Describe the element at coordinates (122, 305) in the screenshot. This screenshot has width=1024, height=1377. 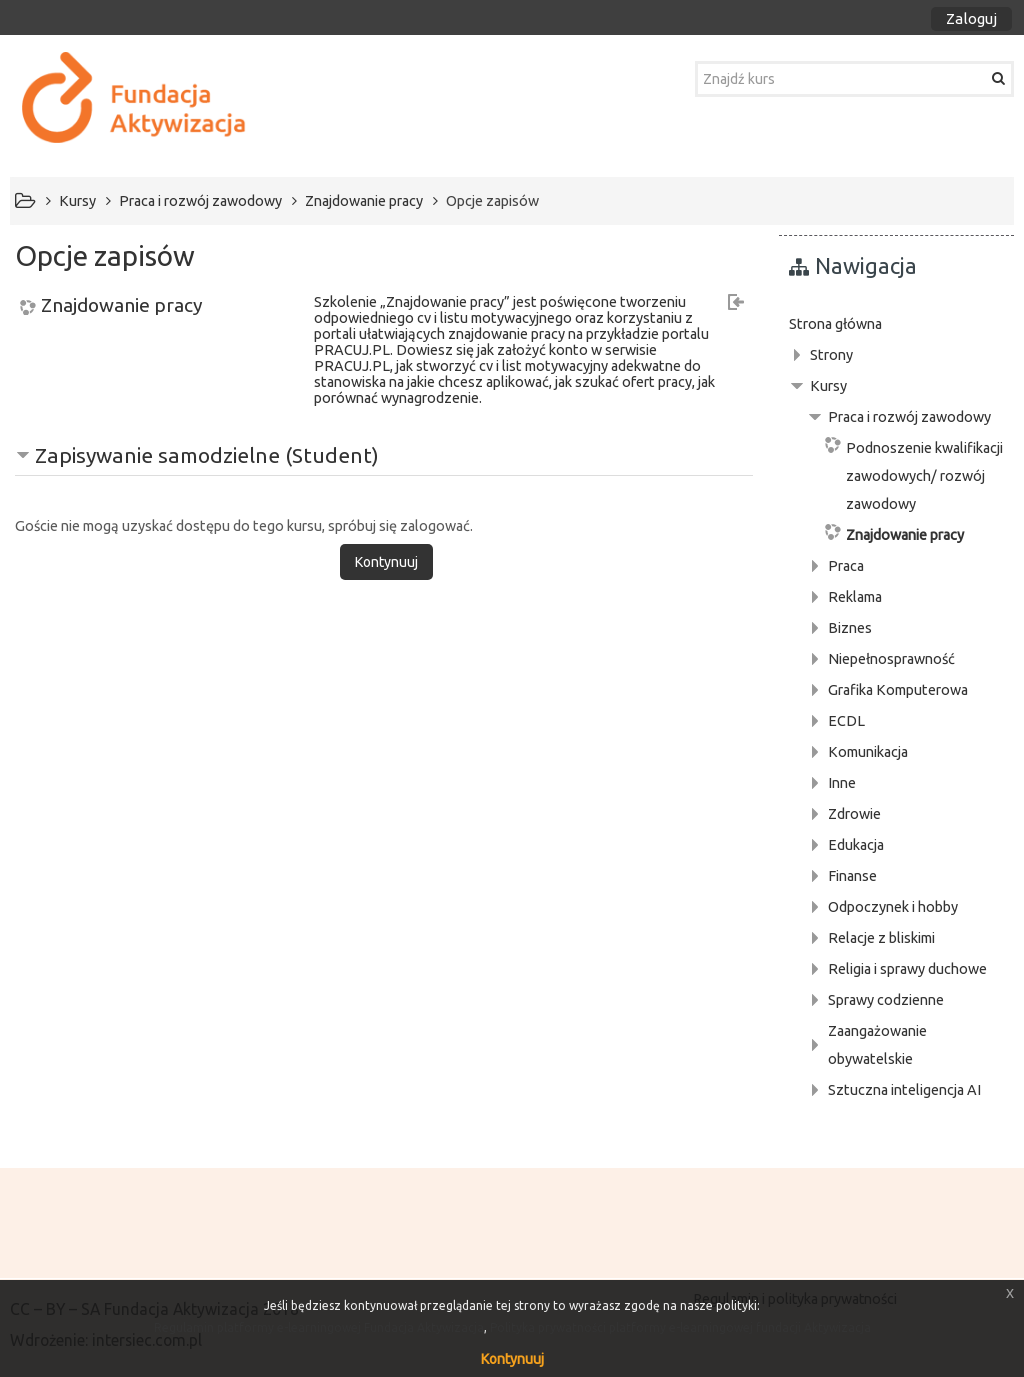
I see `Znajdowanie pracy` at that location.